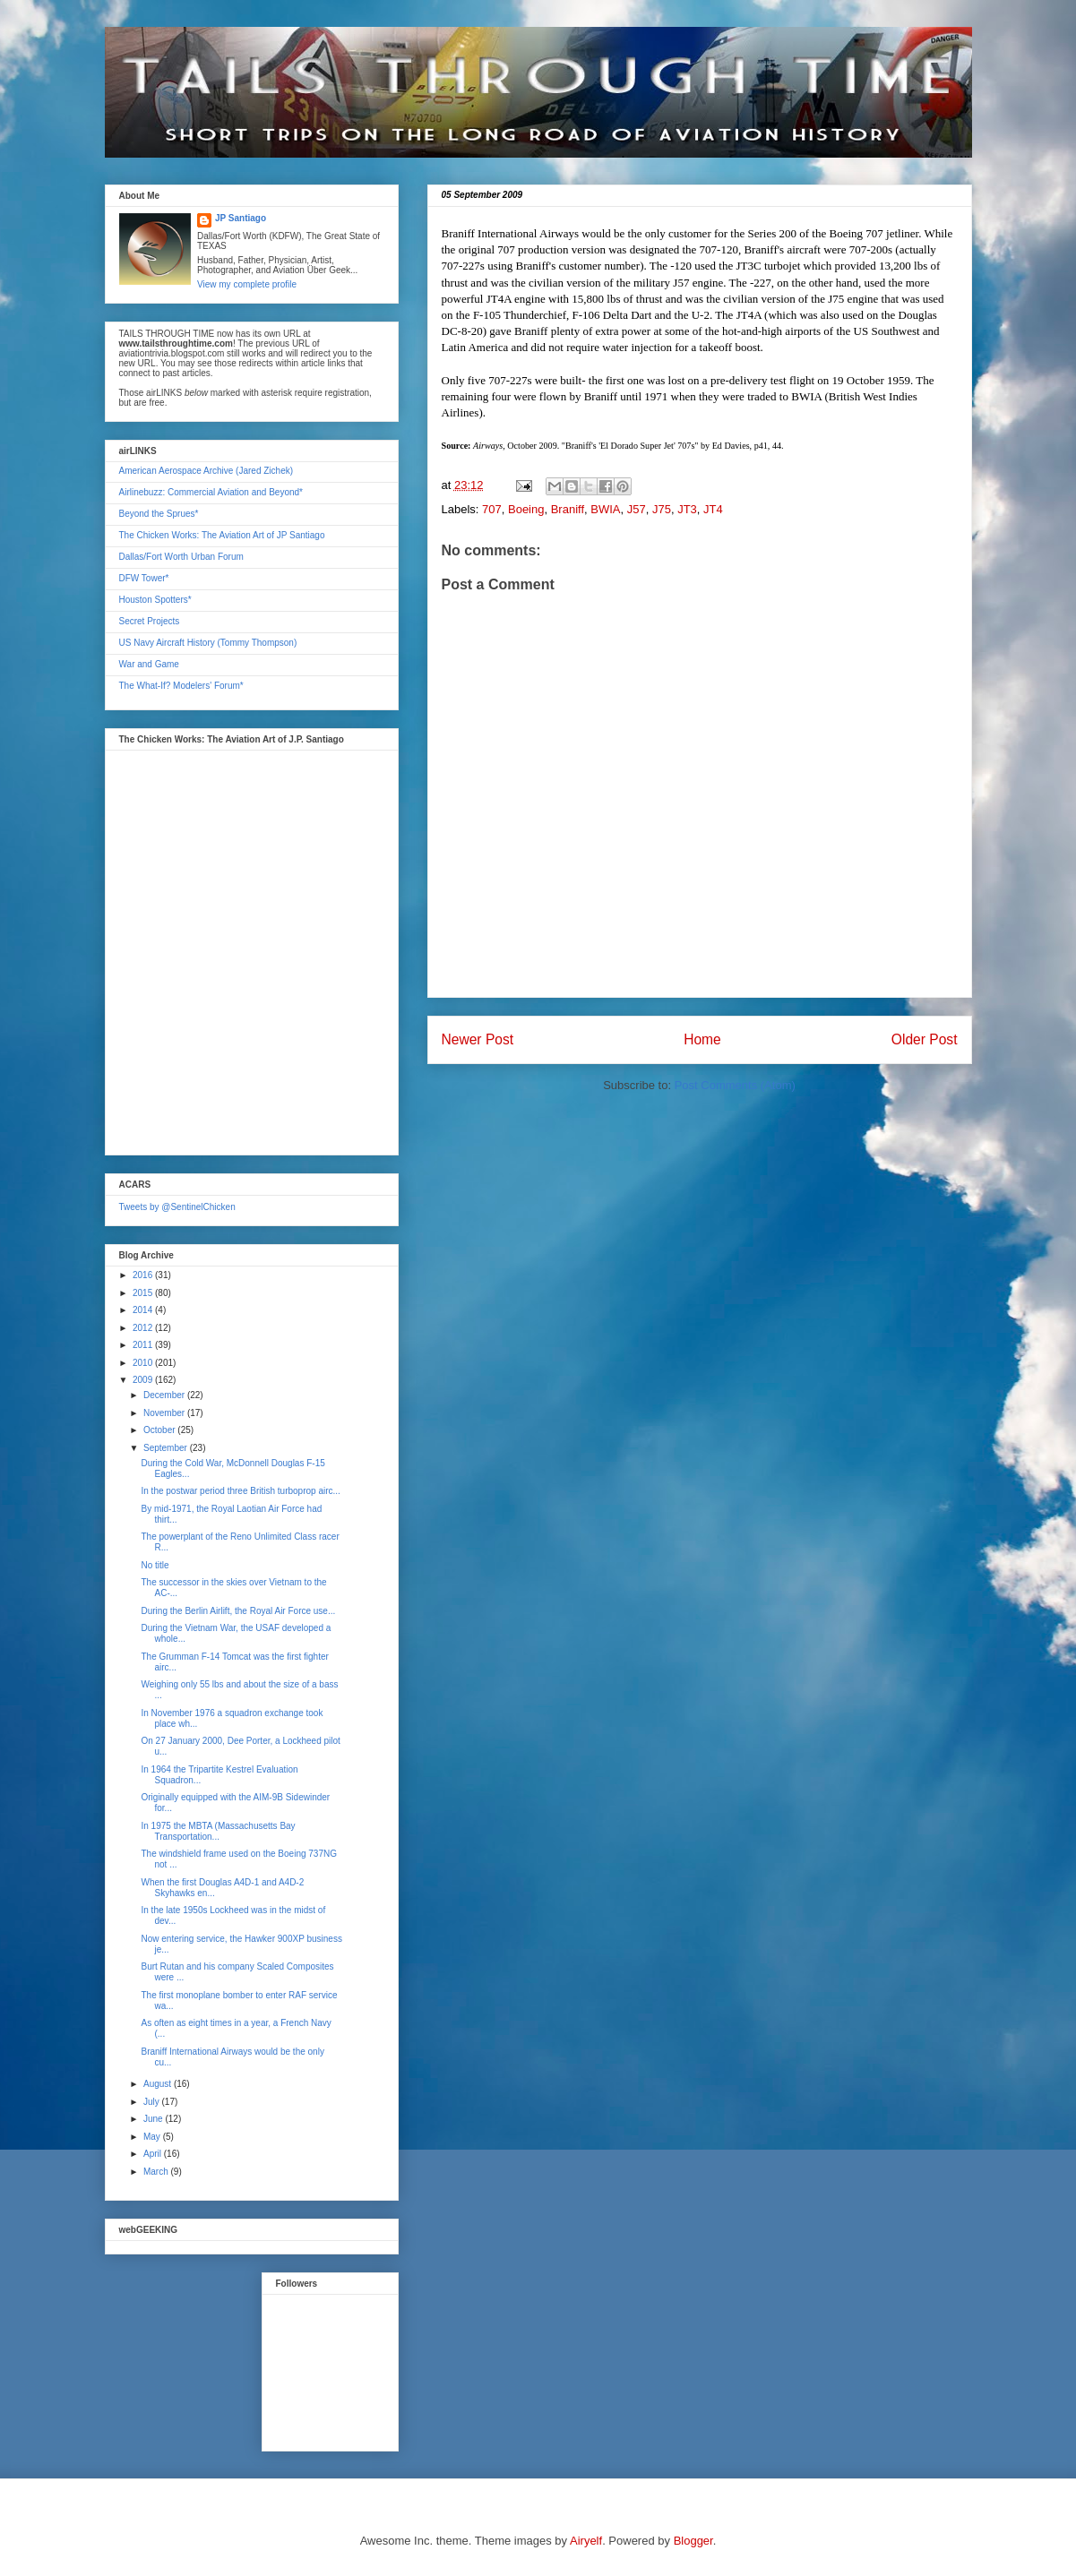  Describe the element at coordinates (713, 509) in the screenshot. I see `JT4` at that location.